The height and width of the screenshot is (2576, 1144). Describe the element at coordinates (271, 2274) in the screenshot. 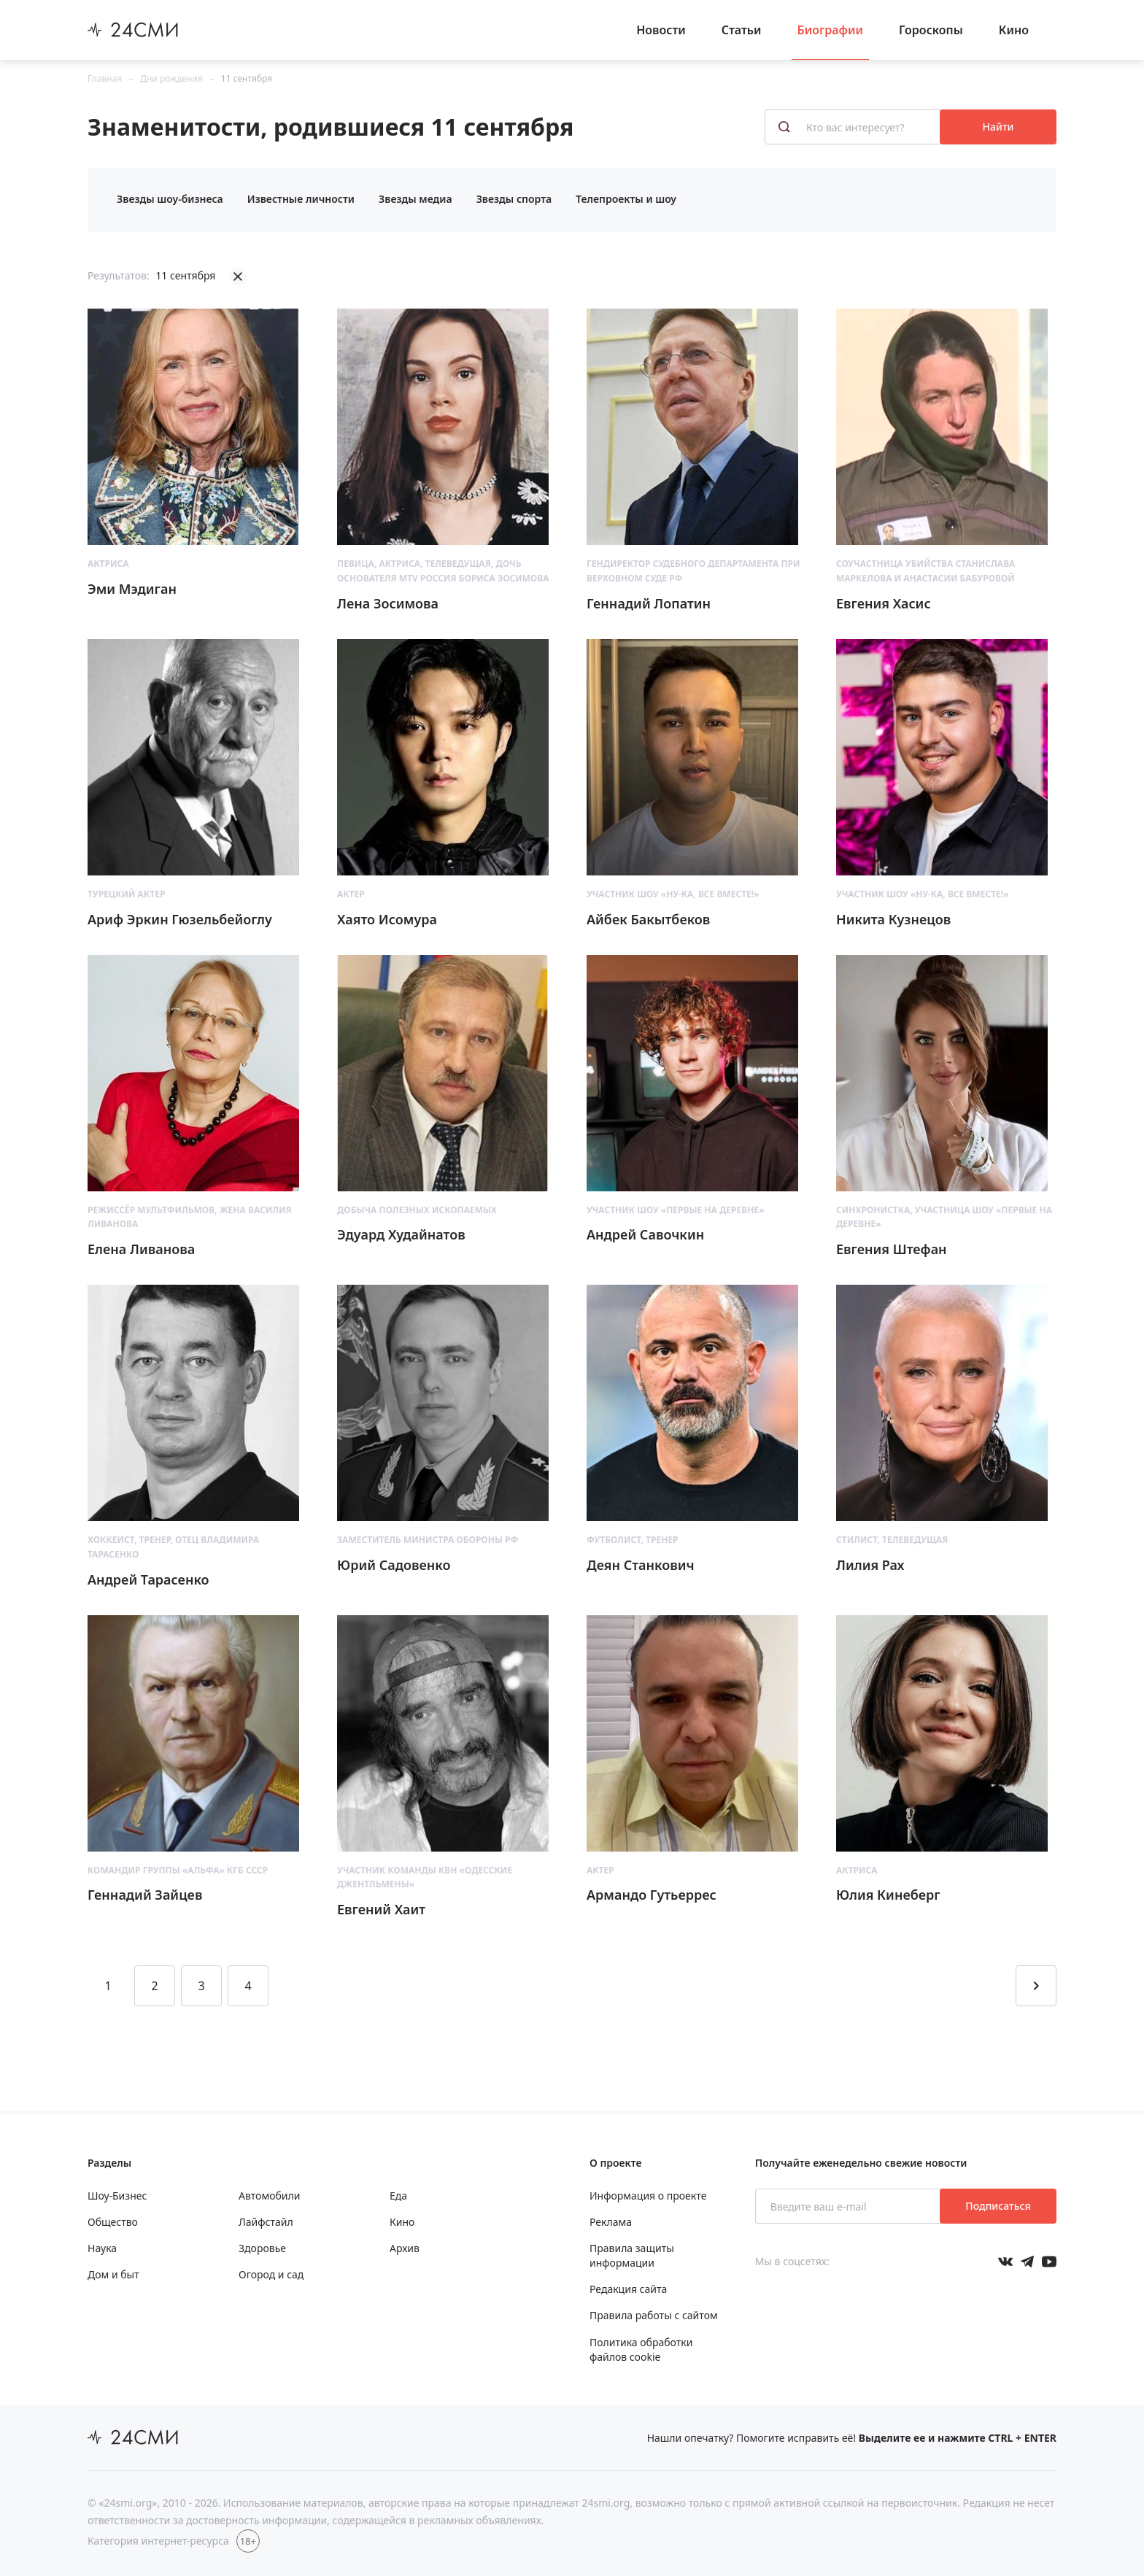

I see `Огород и сад` at that location.